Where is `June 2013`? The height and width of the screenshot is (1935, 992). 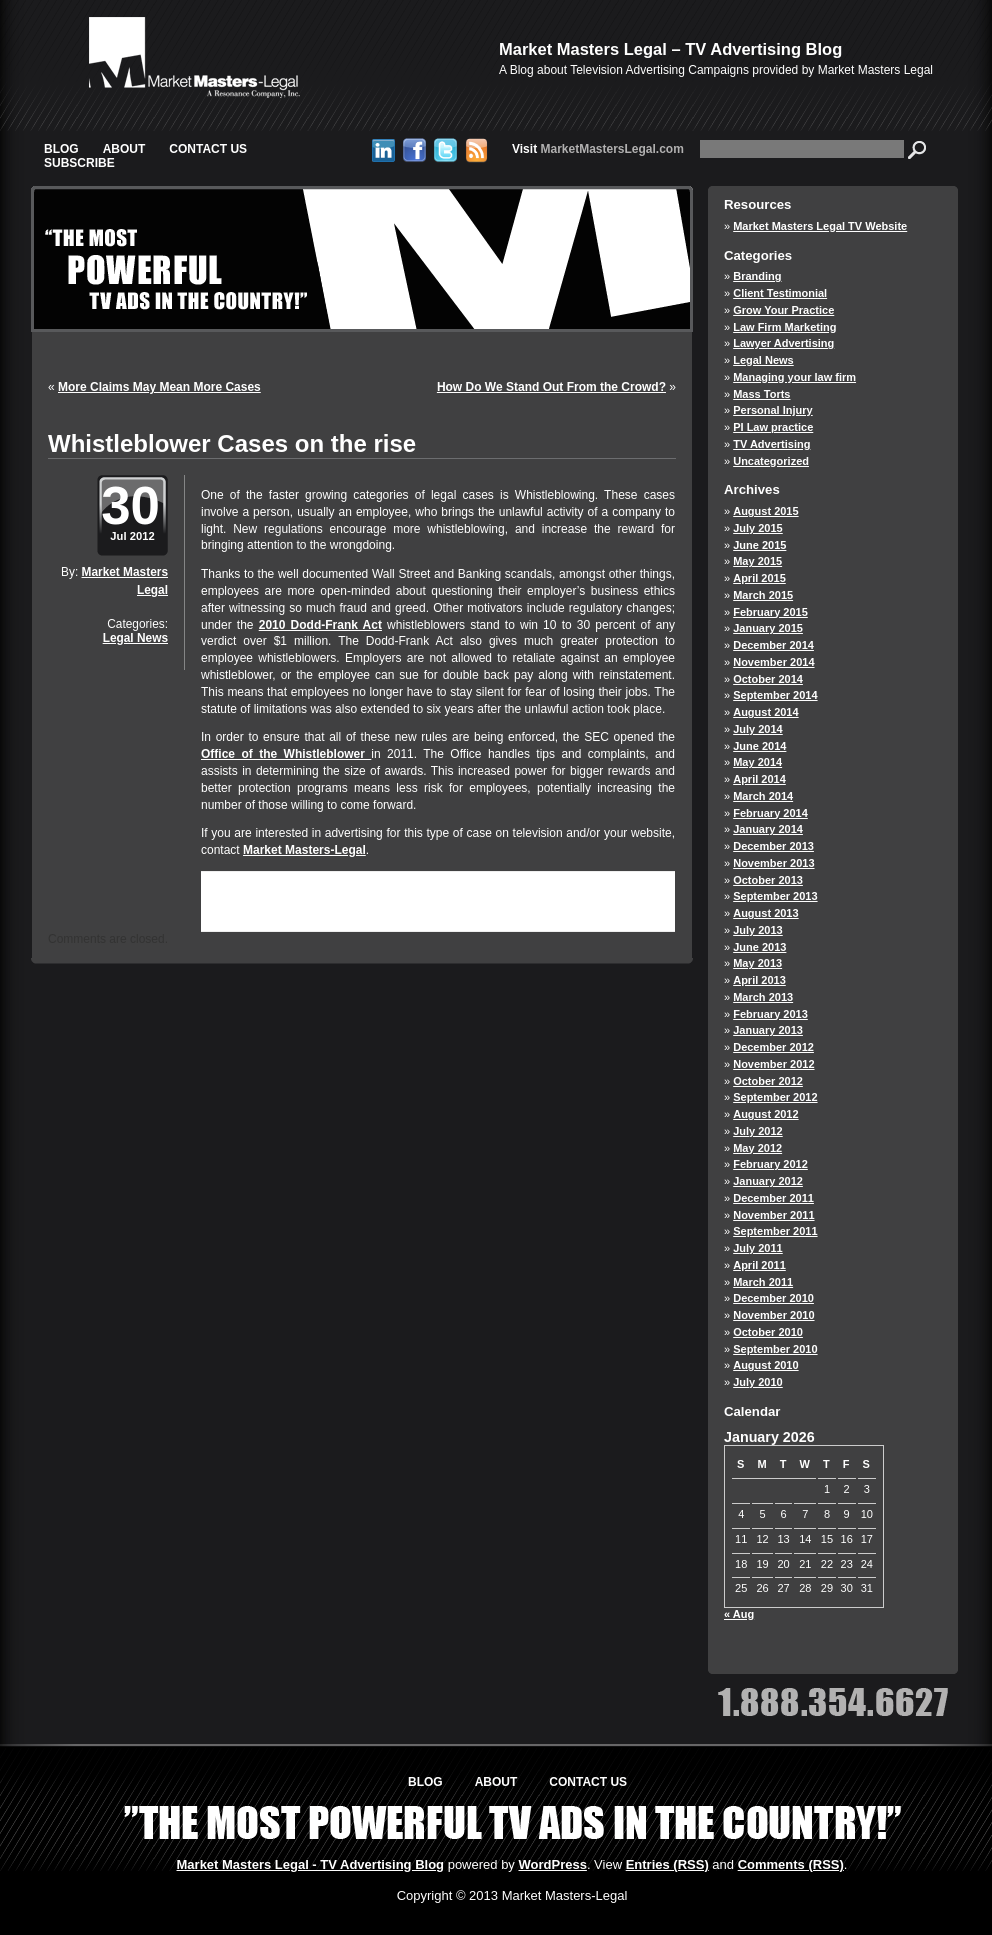 June 2013 is located at coordinates (759, 947).